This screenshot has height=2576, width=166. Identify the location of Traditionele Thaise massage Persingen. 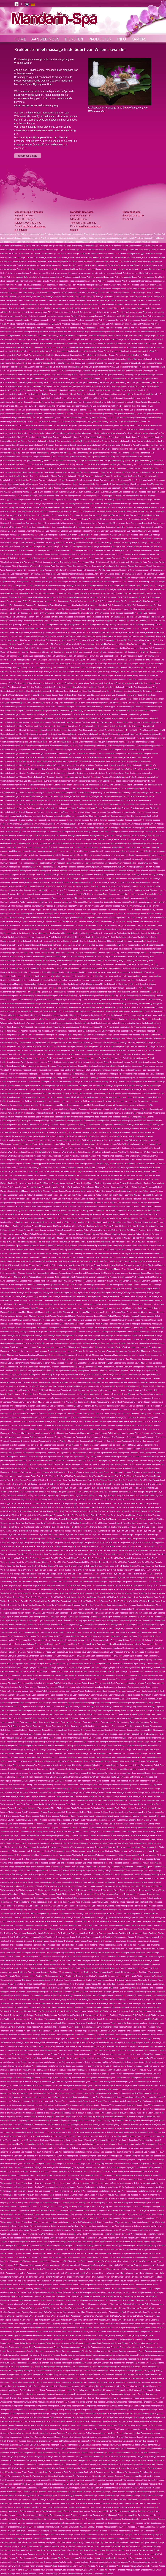
(101, 2003).